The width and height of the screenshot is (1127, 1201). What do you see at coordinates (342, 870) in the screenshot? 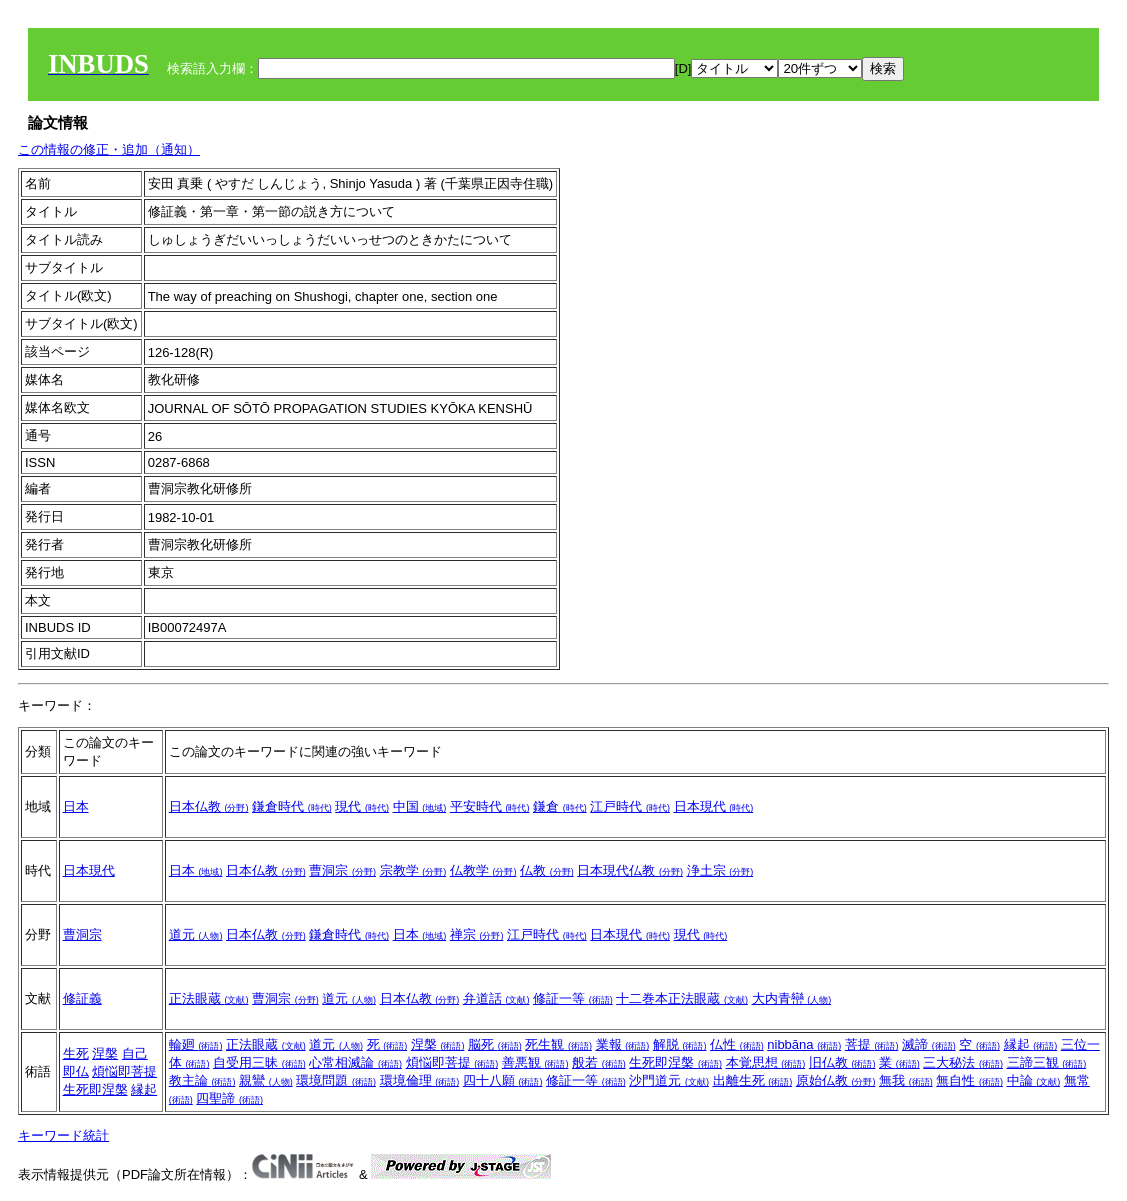
I see `曹洞宗` at bounding box center [342, 870].